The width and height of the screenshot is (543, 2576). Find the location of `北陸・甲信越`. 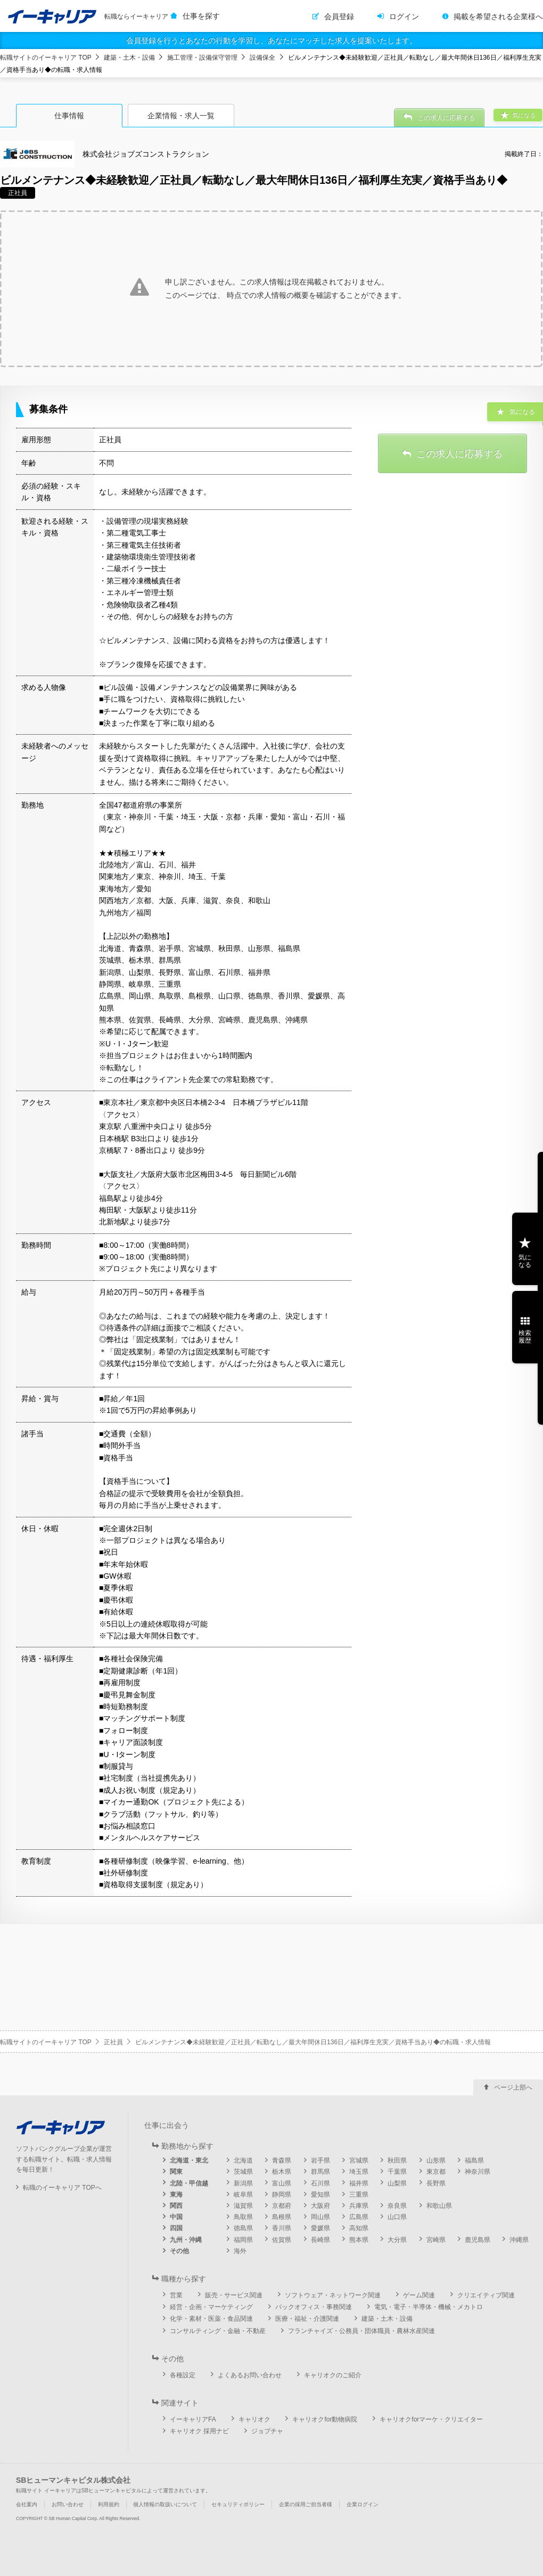

北陸・甲信越 is located at coordinates (189, 2183).